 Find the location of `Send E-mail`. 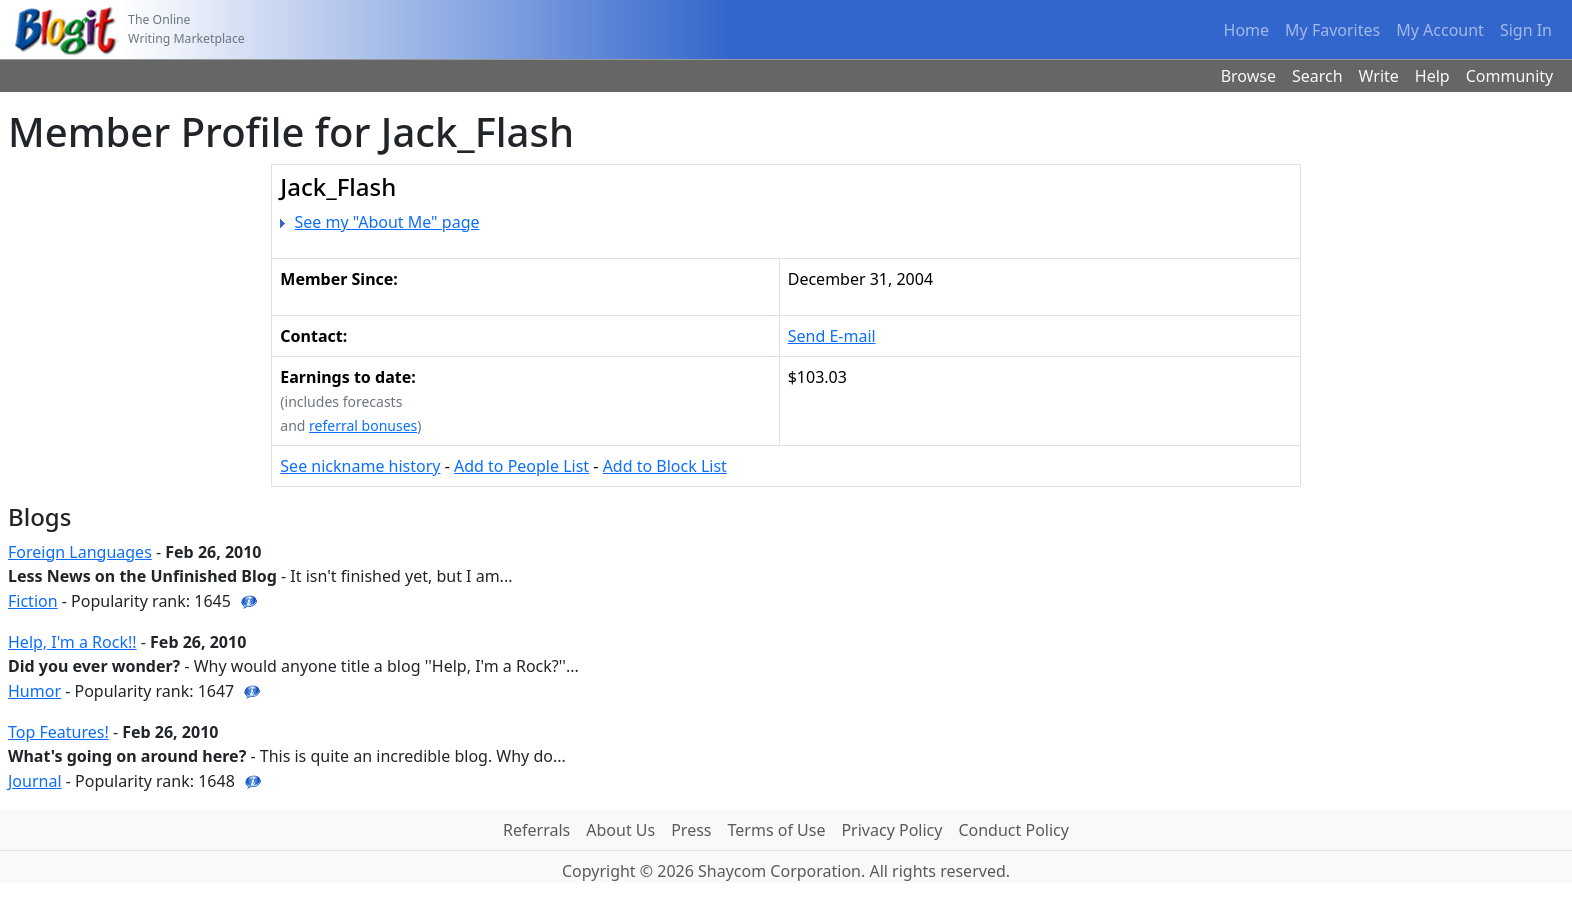

Send E-mail is located at coordinates (832, 336).